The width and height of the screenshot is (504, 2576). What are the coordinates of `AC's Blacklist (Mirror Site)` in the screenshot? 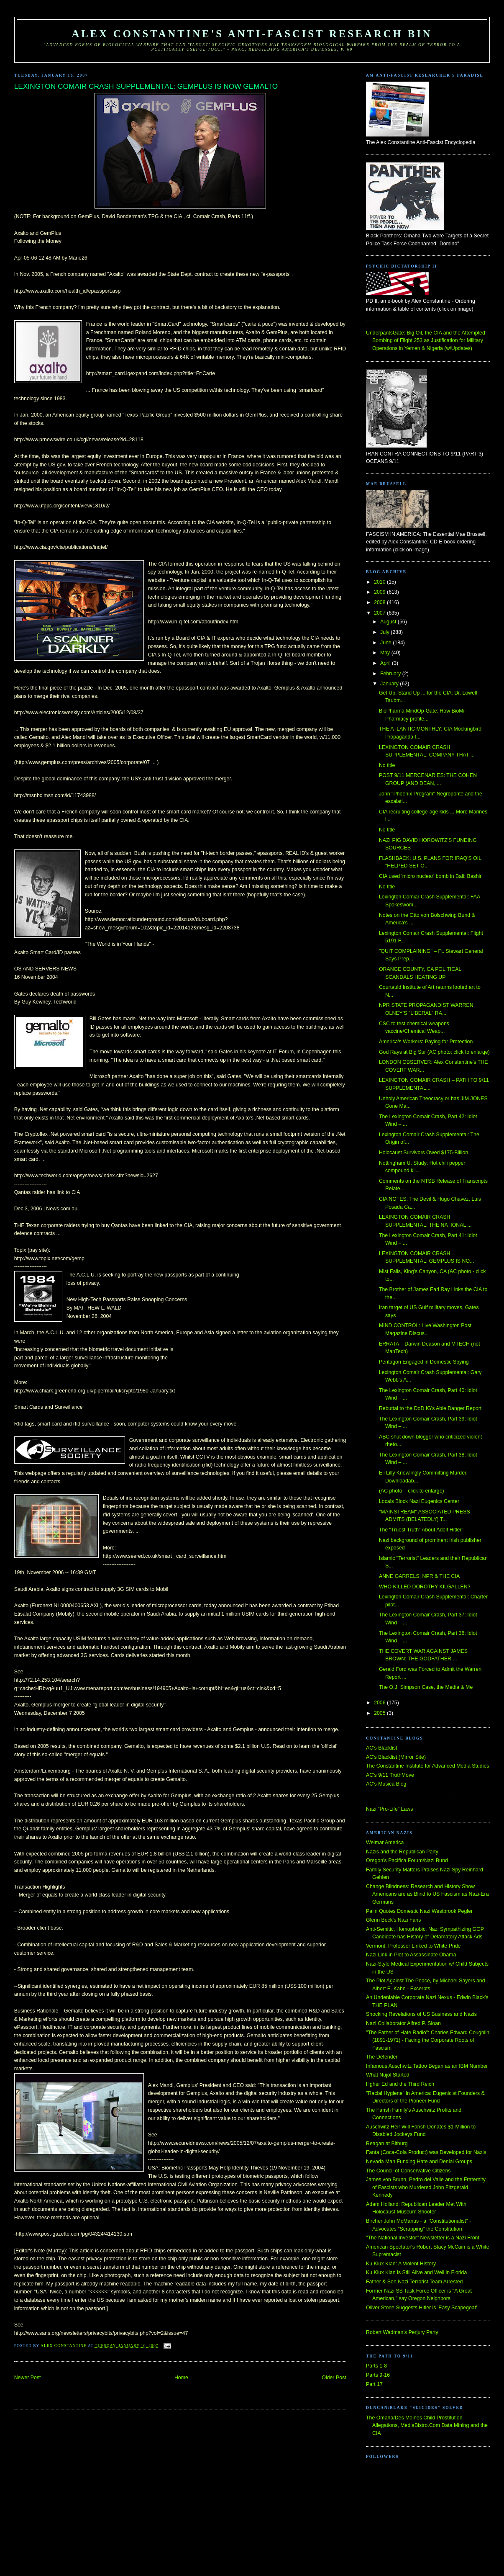 It's located at (396, 1757).